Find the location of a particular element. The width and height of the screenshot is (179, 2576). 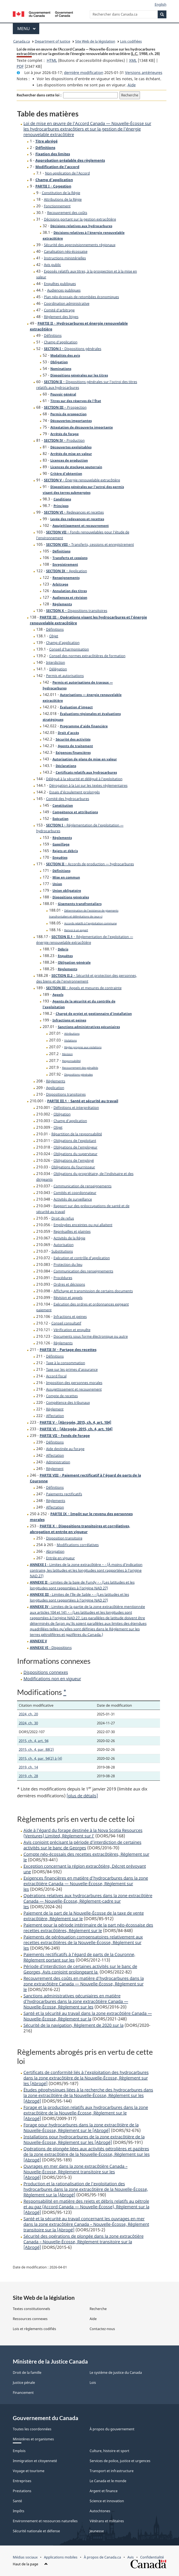

2024, ch. 20 is located at coordinates (28, 1714).